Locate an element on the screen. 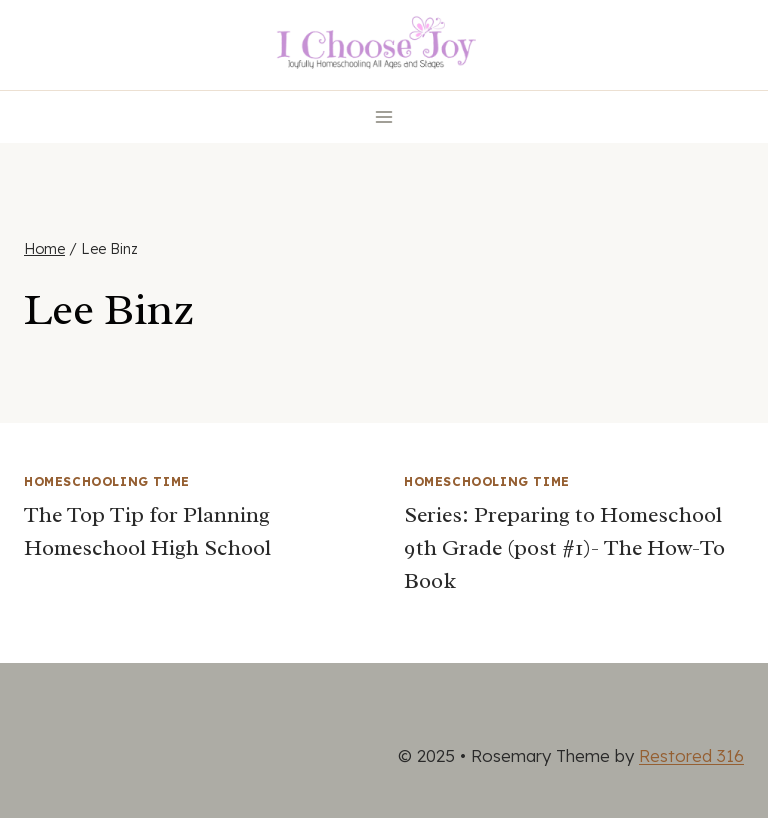 Image resolution: width=768 pixels, height=818 pixels. Series: Preparing to Homeschool 9th Grade (post #1)- The How-To Book is located at coordinates (564, 548).